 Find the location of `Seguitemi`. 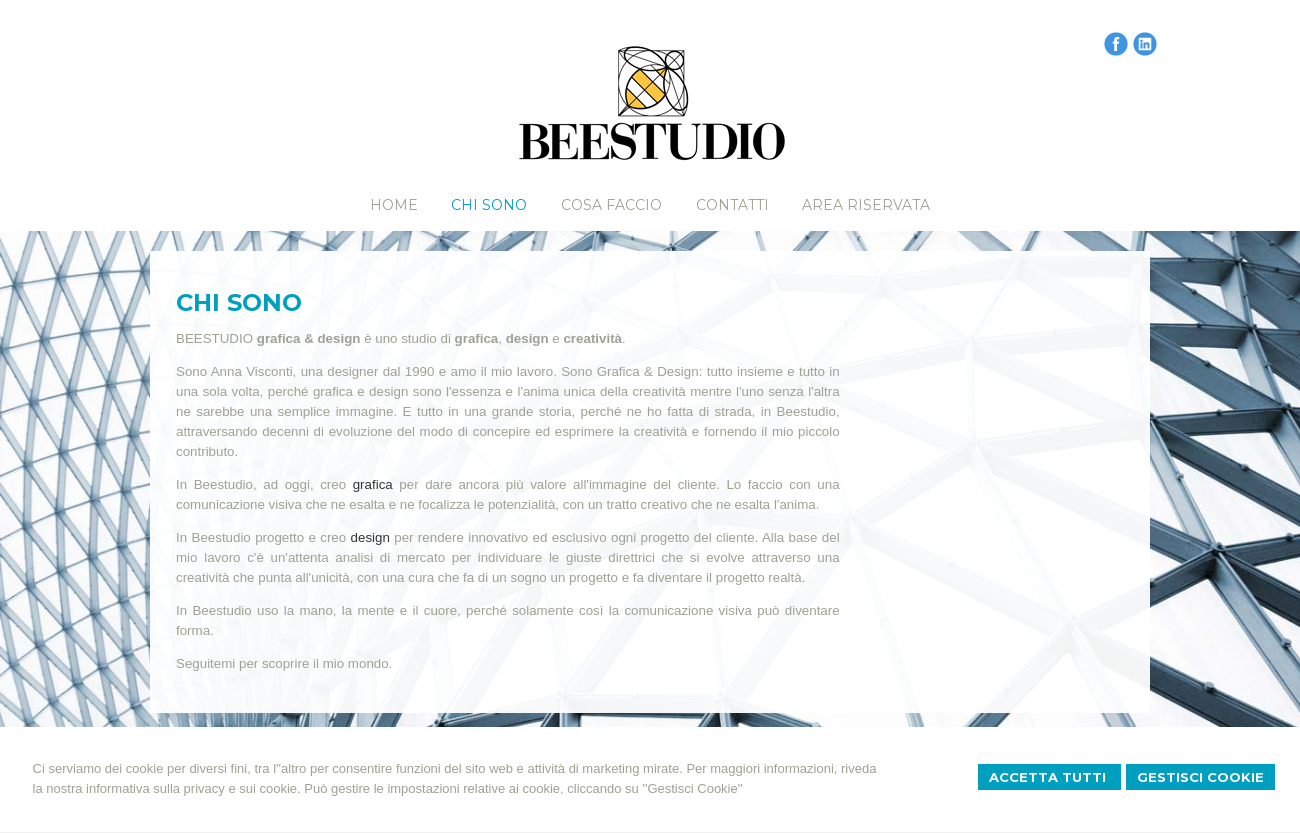

Seguitemi is located at coordinates (205, 663).